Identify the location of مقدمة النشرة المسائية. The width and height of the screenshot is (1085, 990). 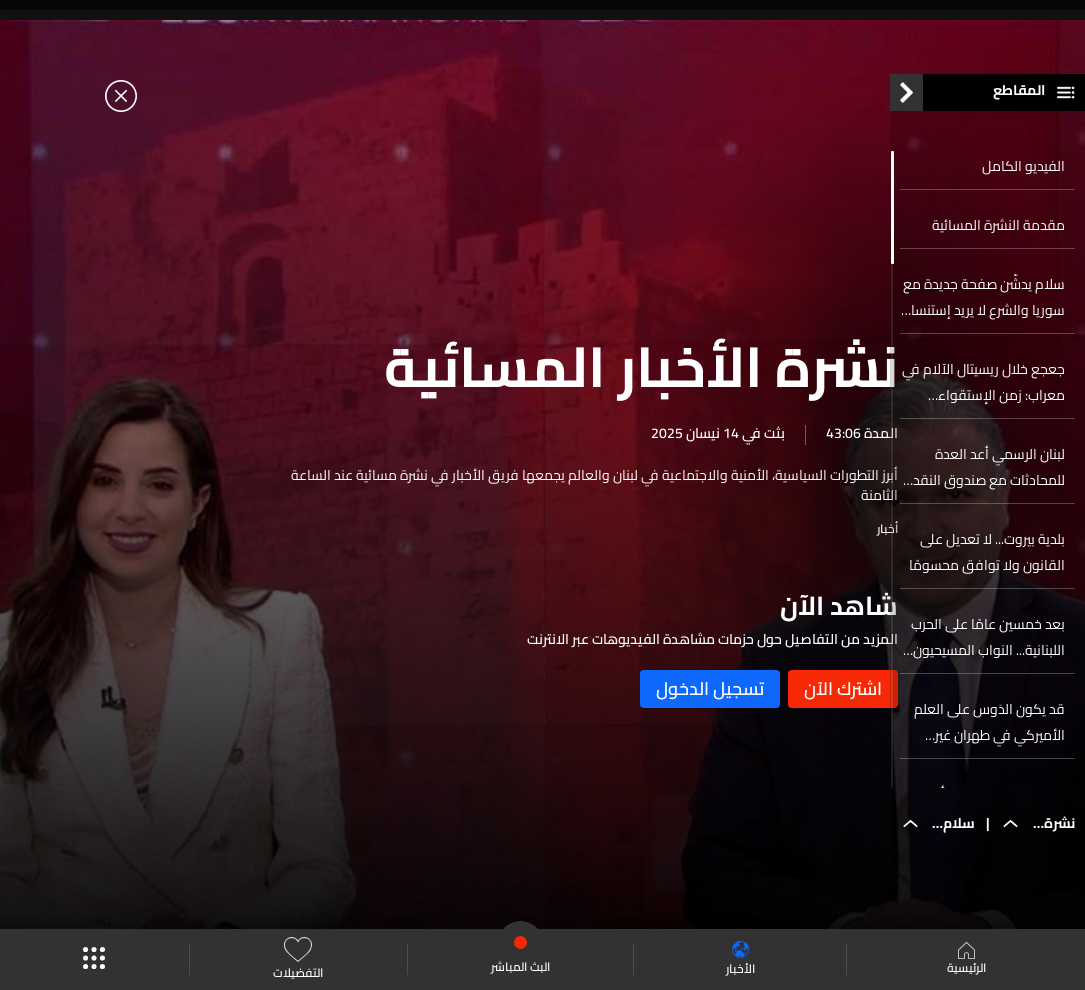
(998, 236).